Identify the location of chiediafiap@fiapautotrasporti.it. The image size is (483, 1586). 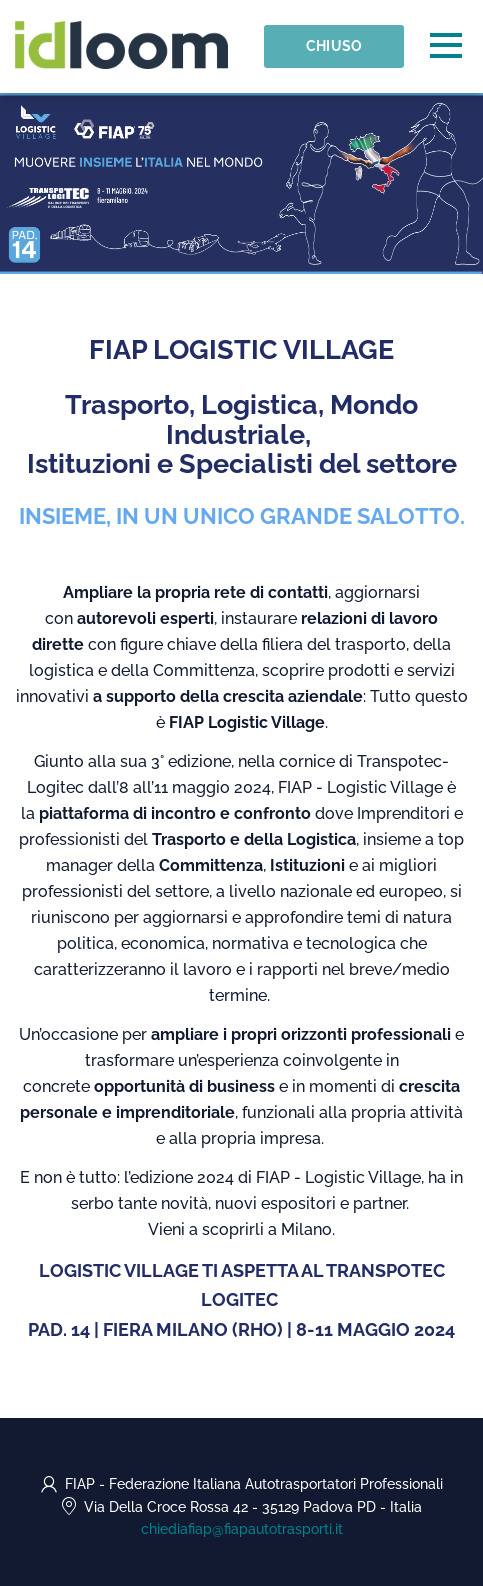
(242, 1529).